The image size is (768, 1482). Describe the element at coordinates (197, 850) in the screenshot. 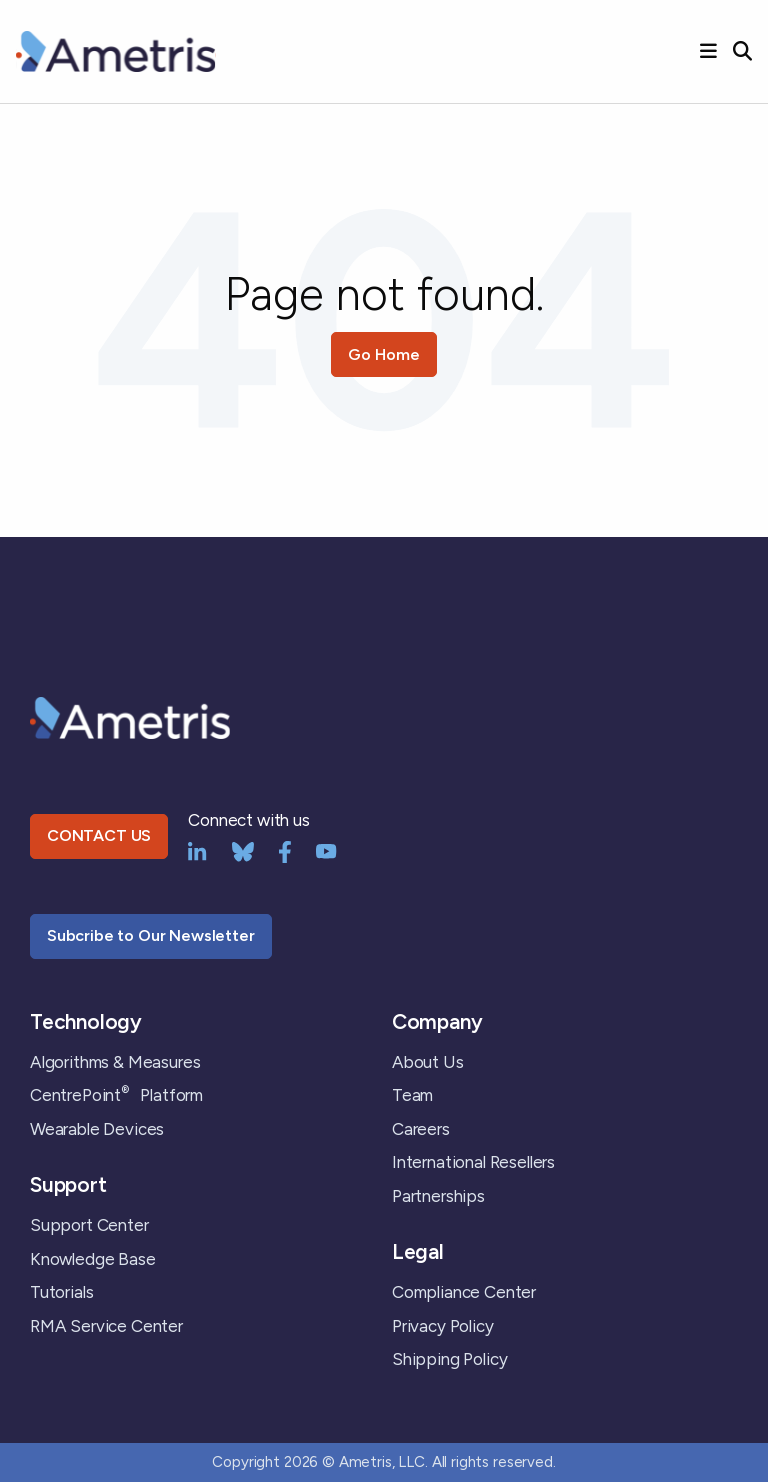

I see `[LinkedIn]` at that location.